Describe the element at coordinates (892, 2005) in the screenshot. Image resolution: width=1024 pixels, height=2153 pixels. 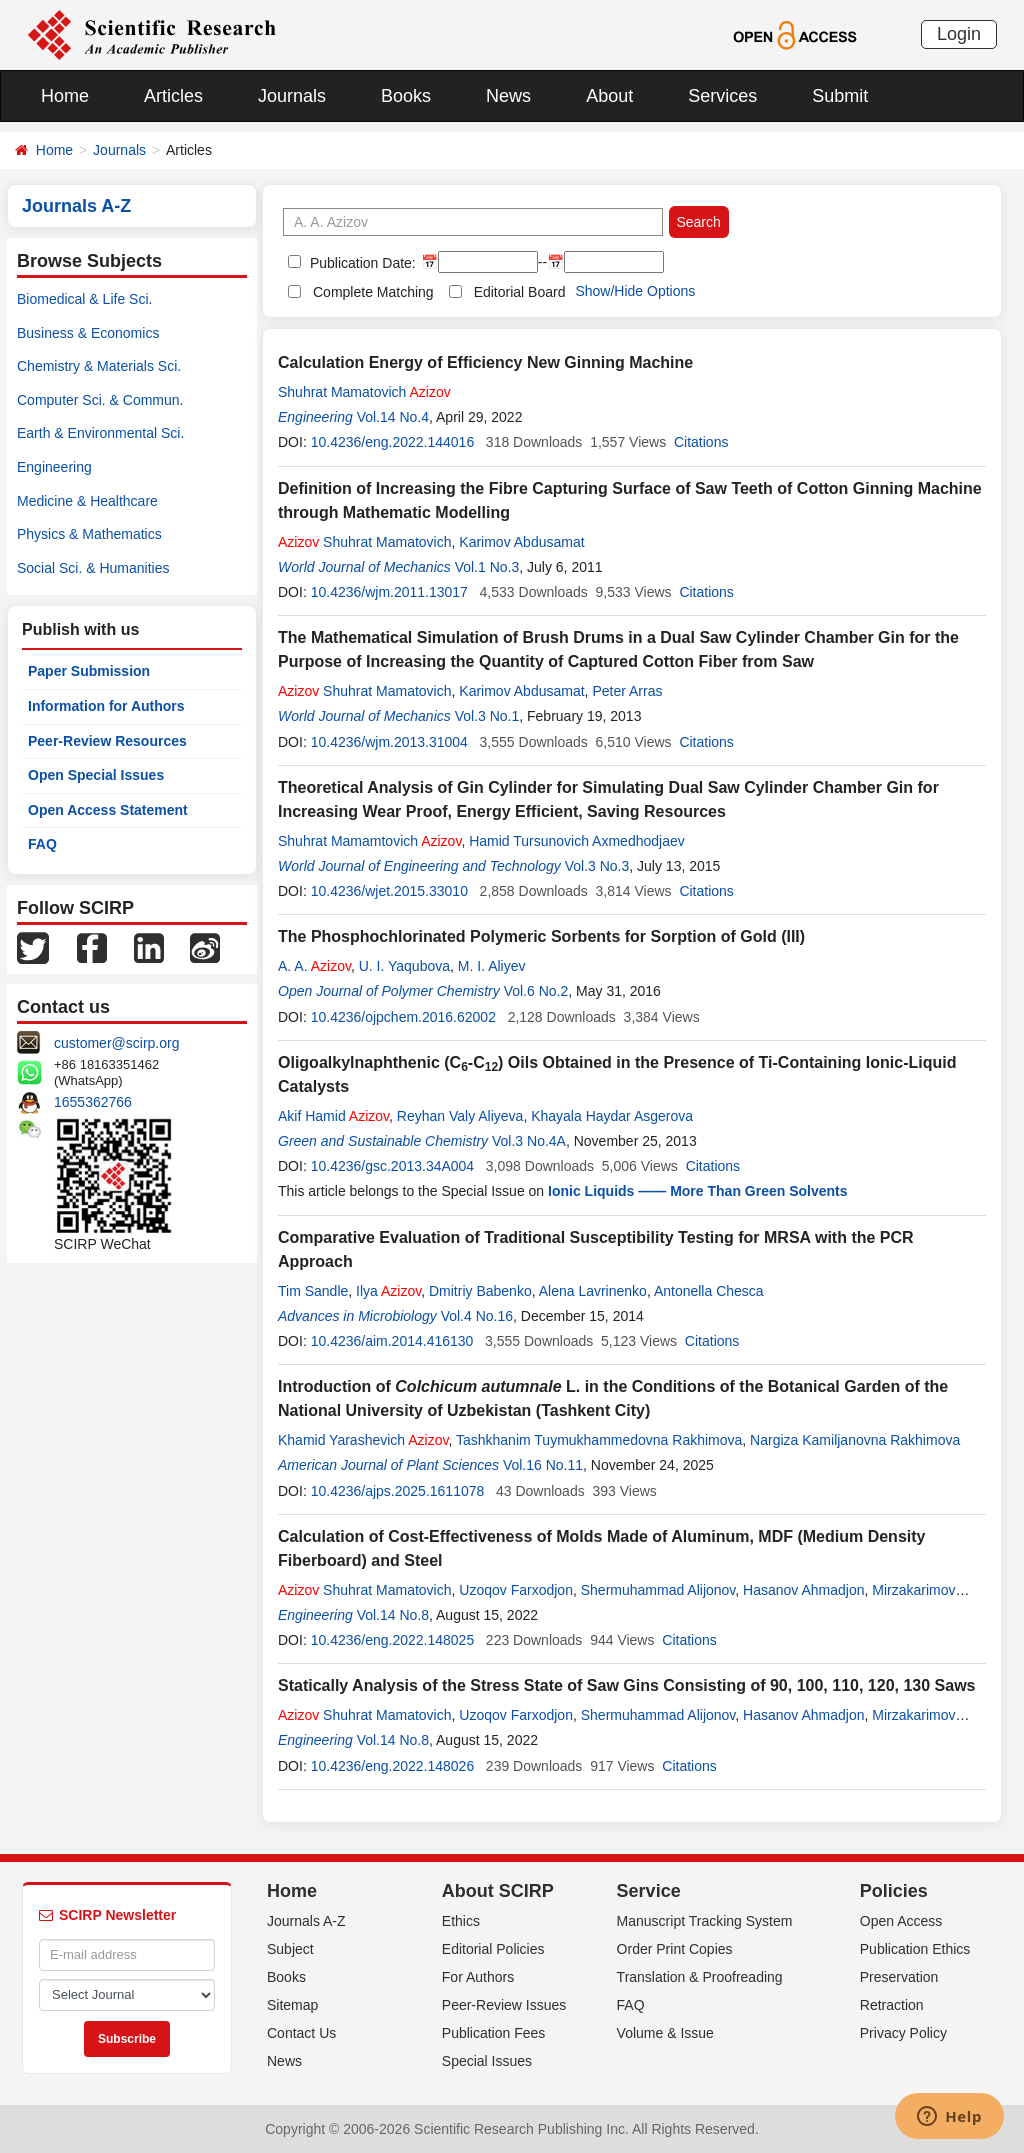
I see `Retraction` at that location.